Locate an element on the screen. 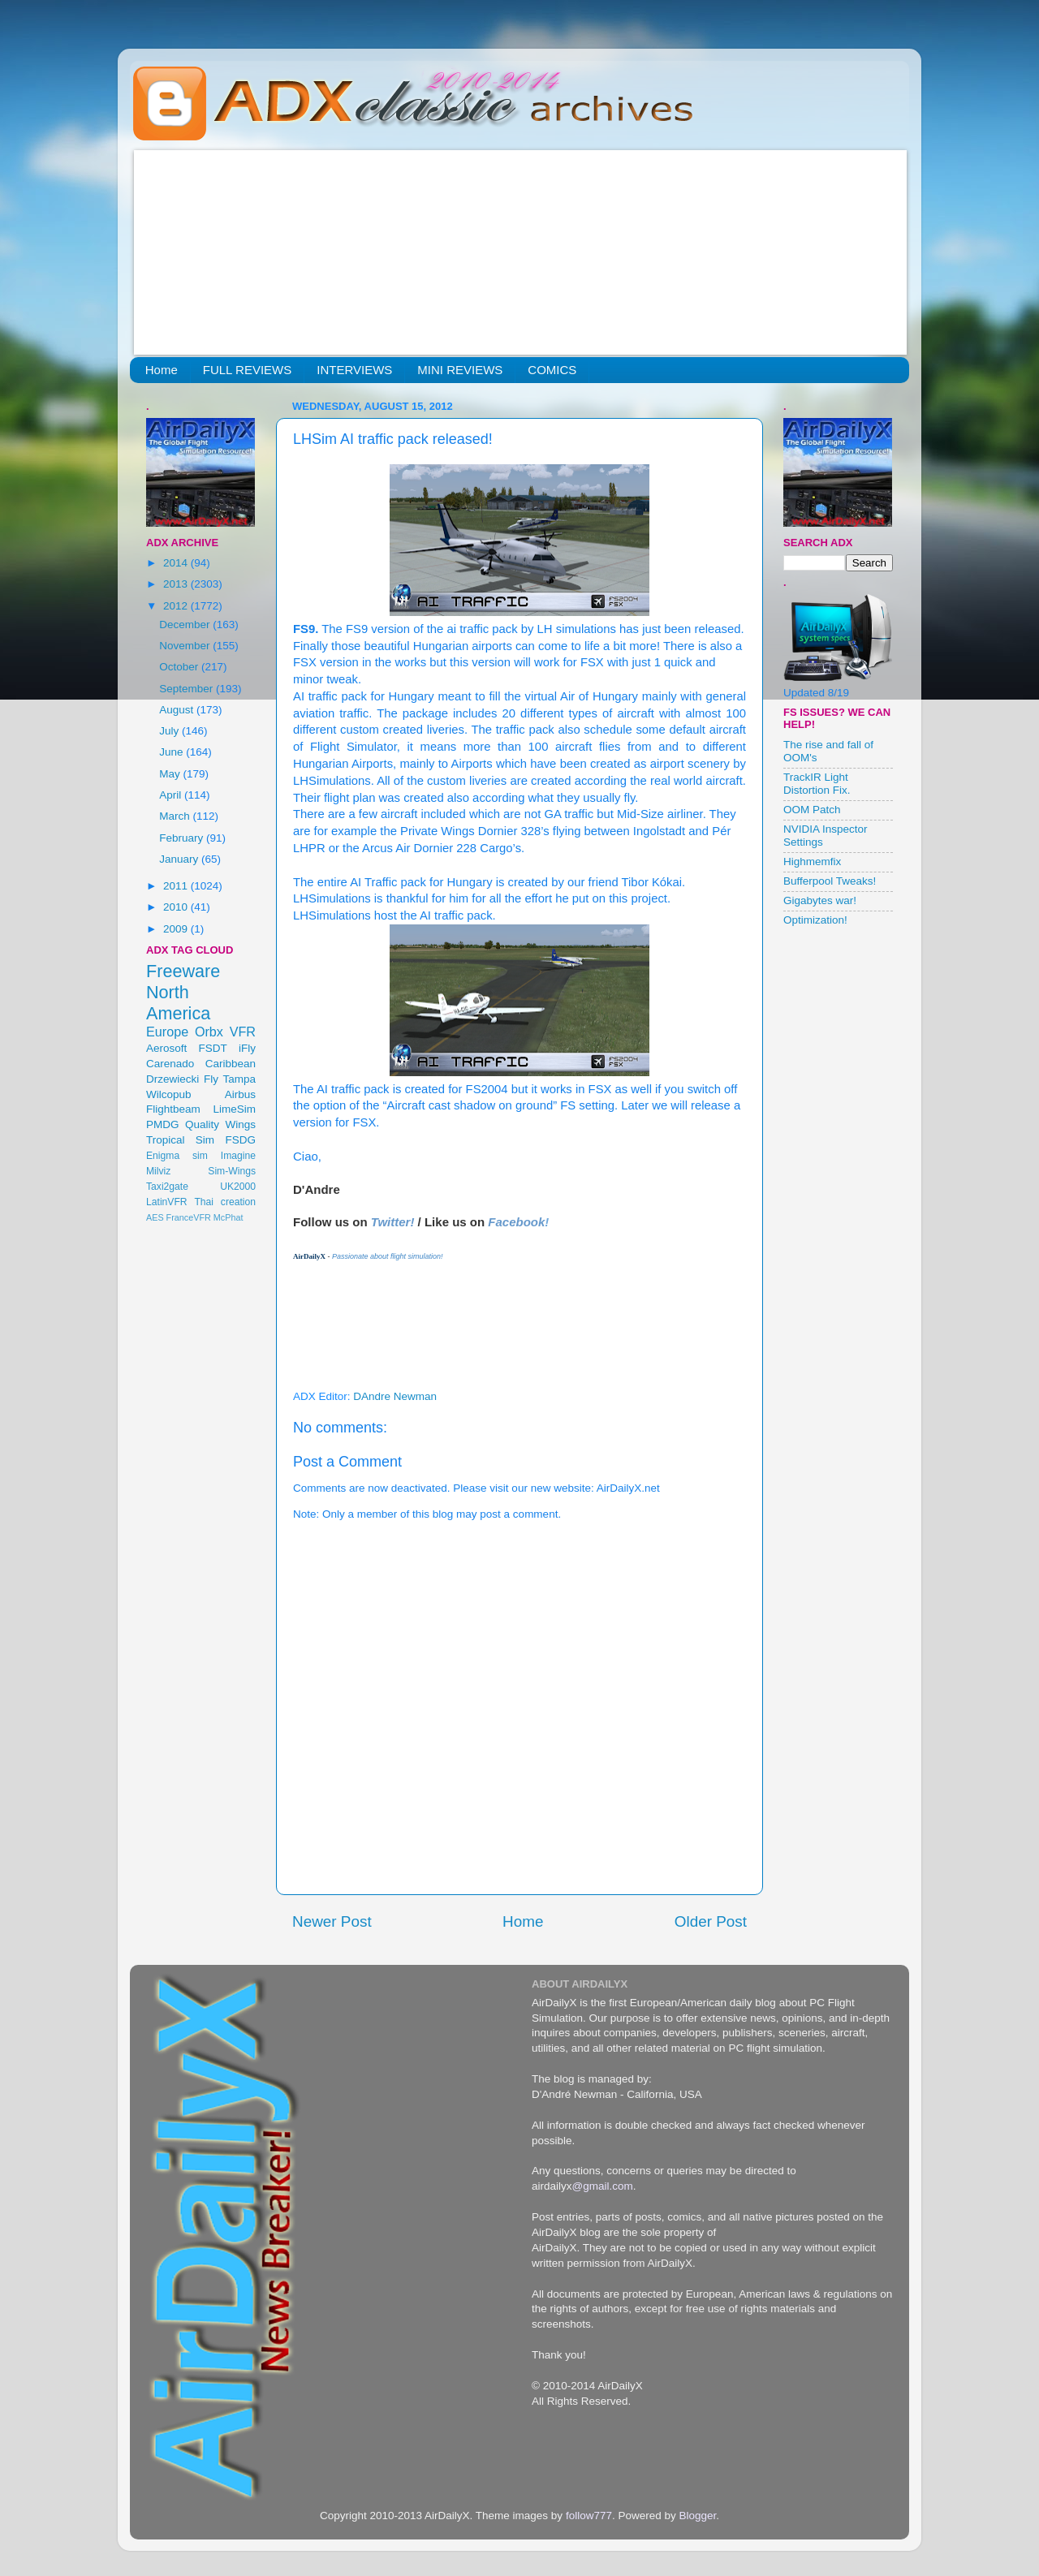 Image resolution: width=1039 pixels, height=2576 pixels. Carenado is located at coordinates (170, 1064).